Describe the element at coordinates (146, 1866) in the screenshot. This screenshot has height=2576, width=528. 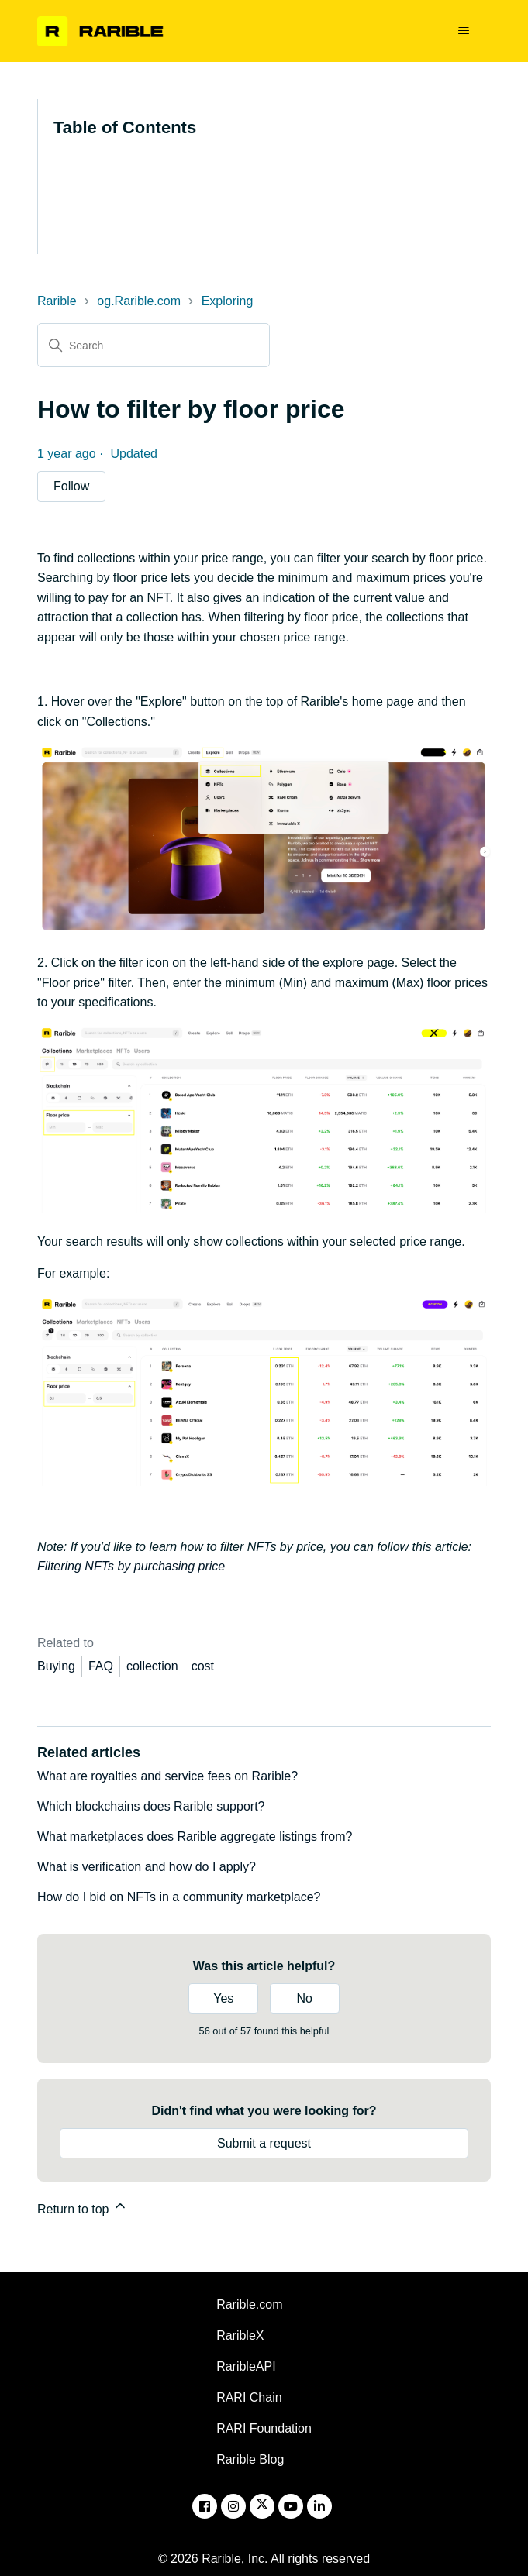
I see `What is verification and how do I apply?` at that location.